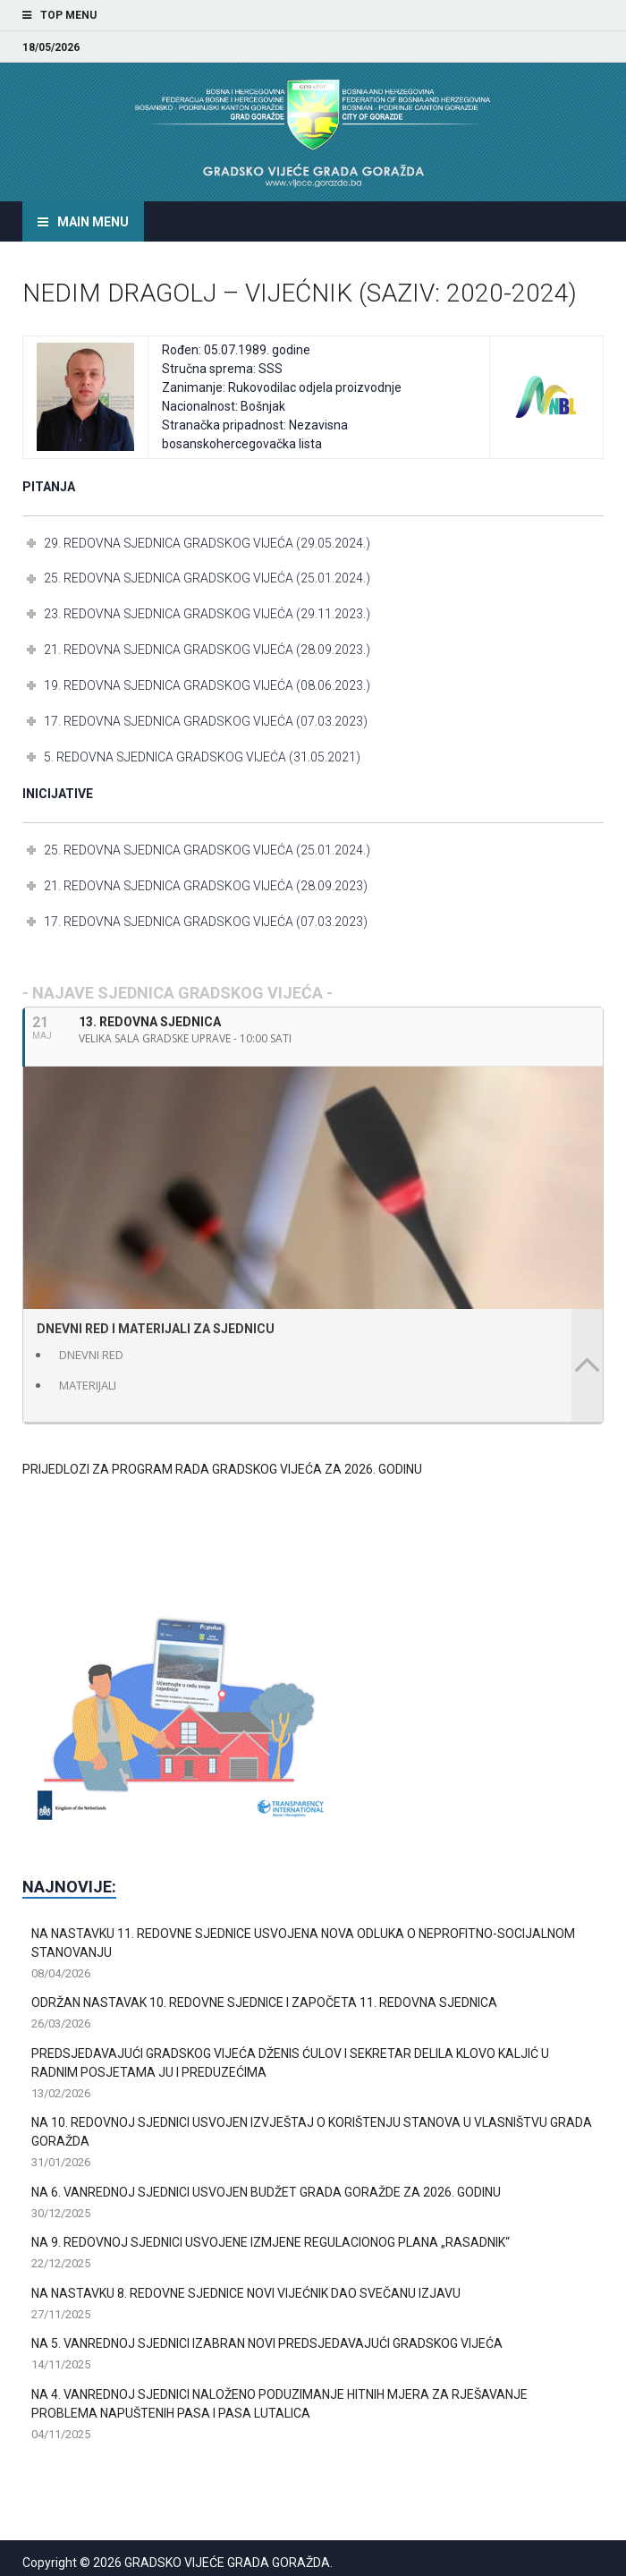 This screenshot has width=626, height=2576. What do you see at coordinates (87, 1385) in the screenshot?
I see `MATERIJALI` at bounding box center [87, 1385].